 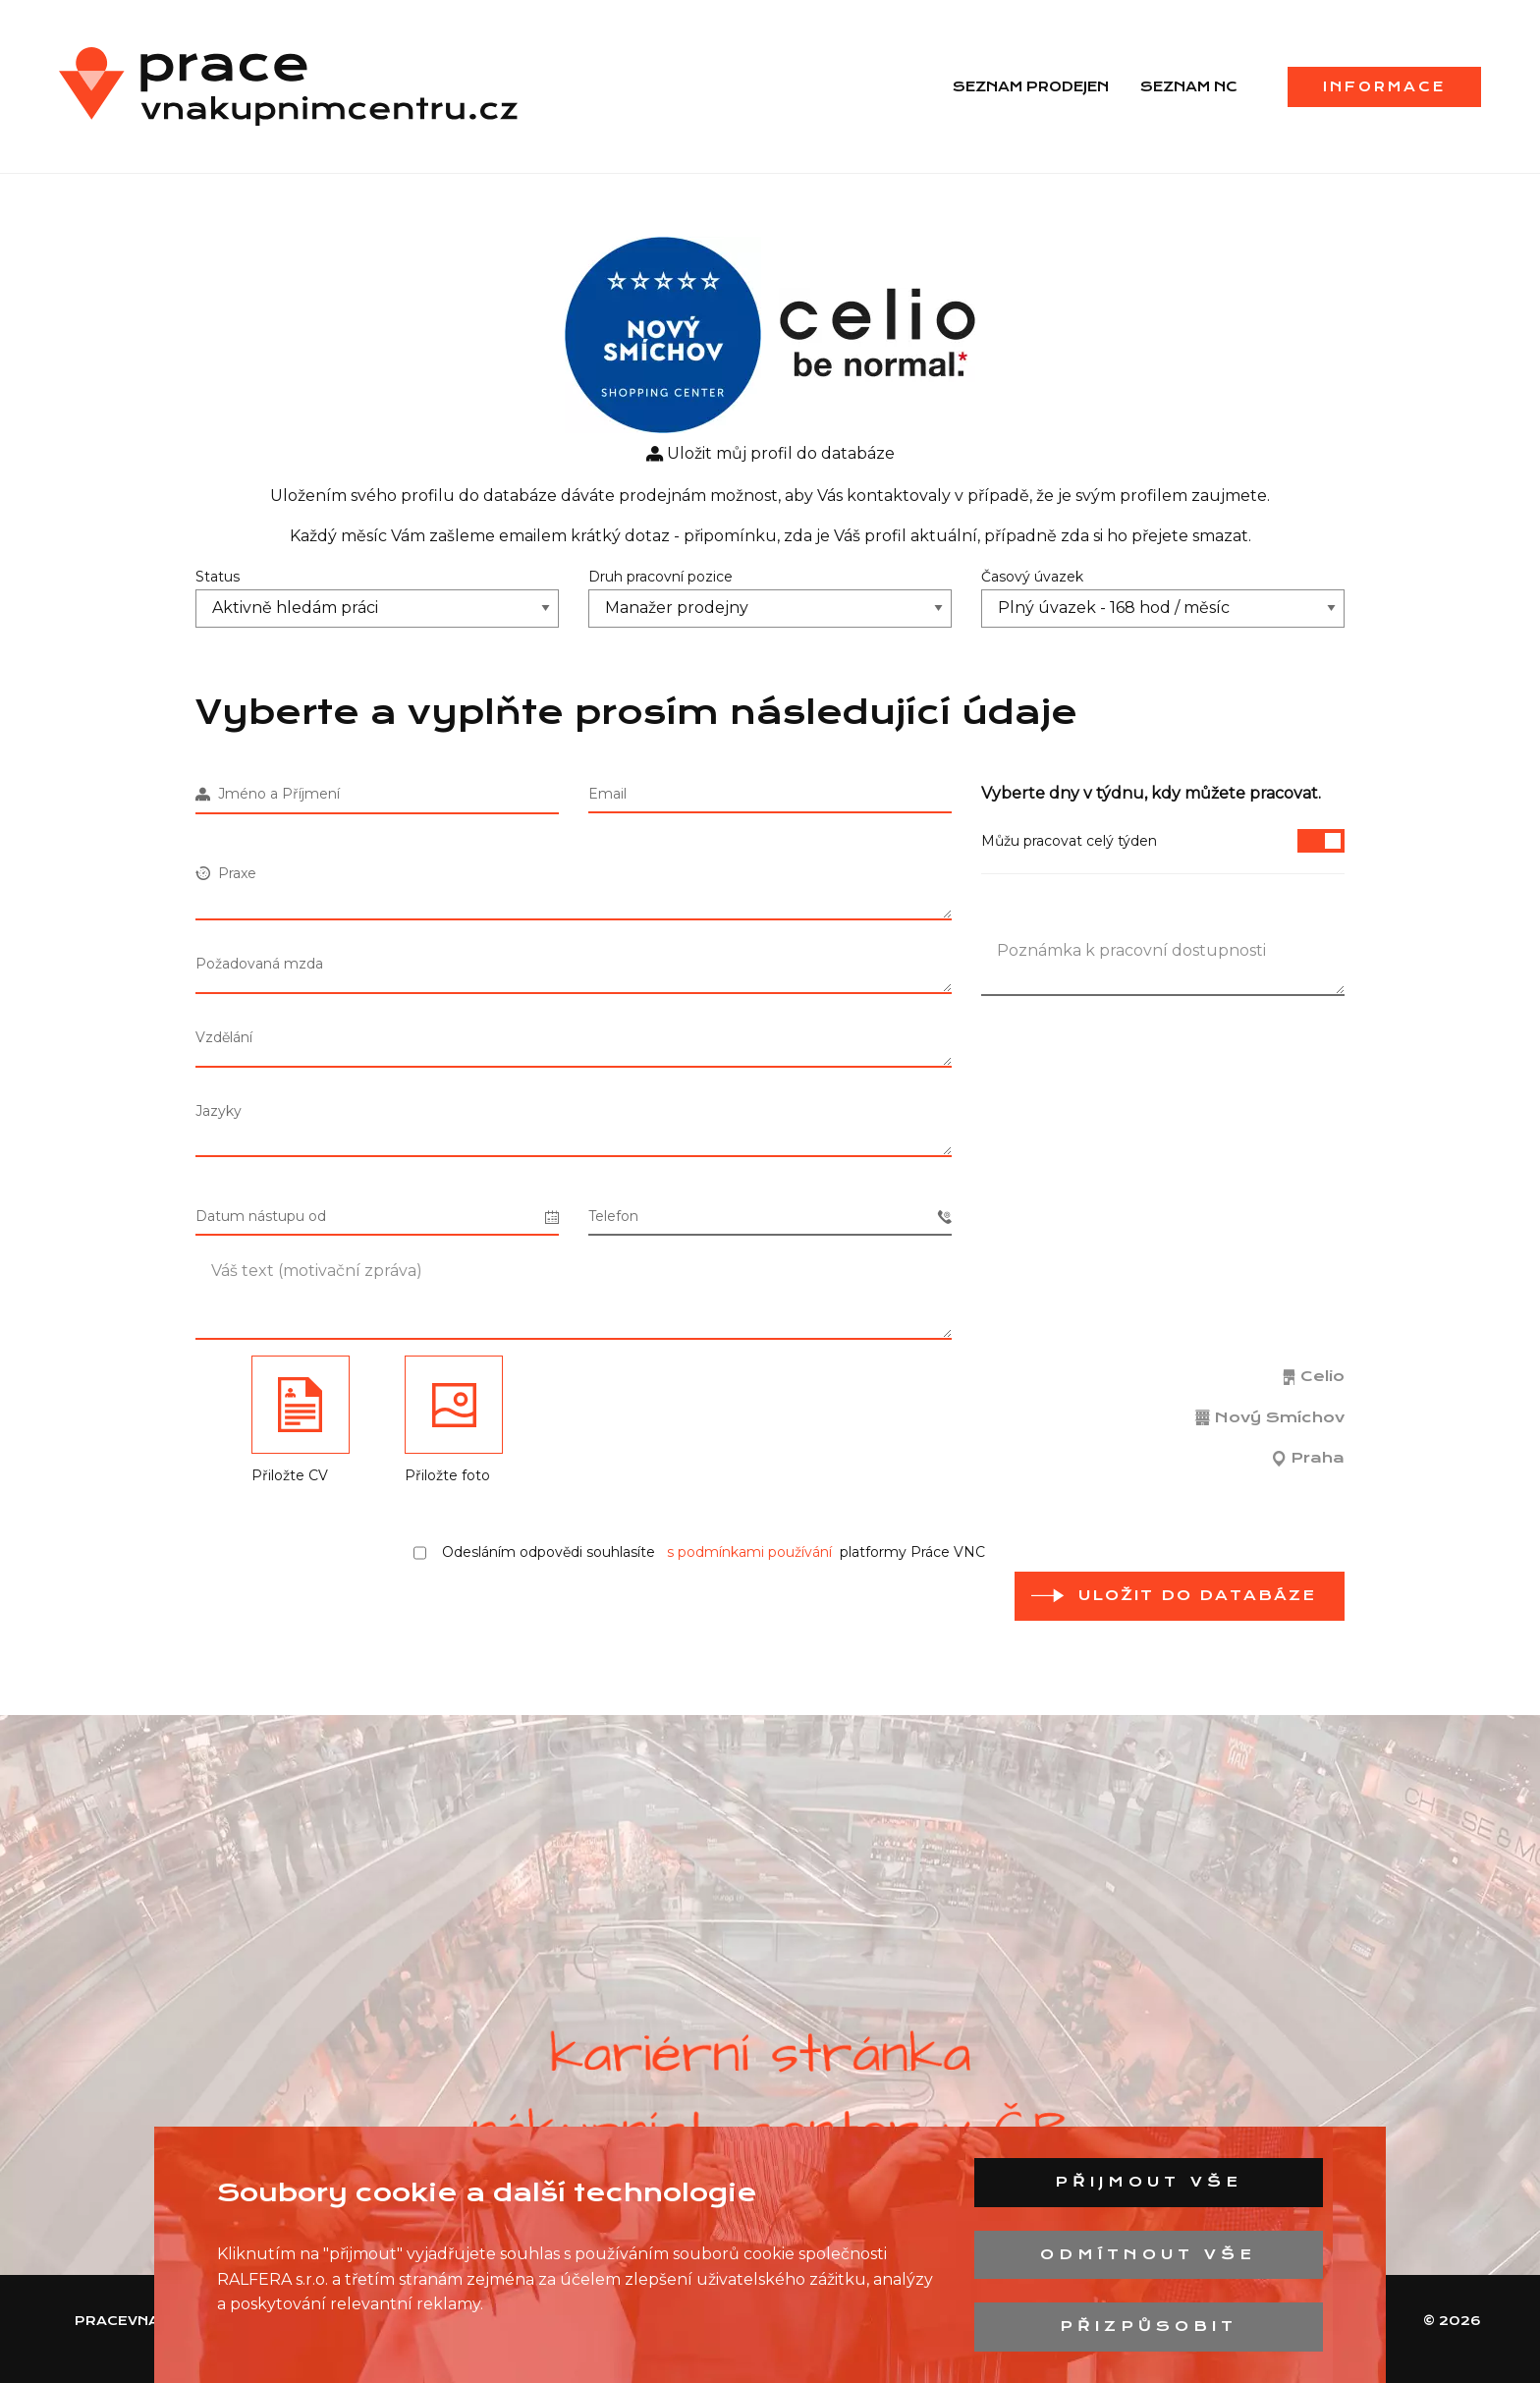 What do you see at coordinates (377, 1216) in the screenshot?
I see `Datum nástupu od` at bounding box center [377, 1216].